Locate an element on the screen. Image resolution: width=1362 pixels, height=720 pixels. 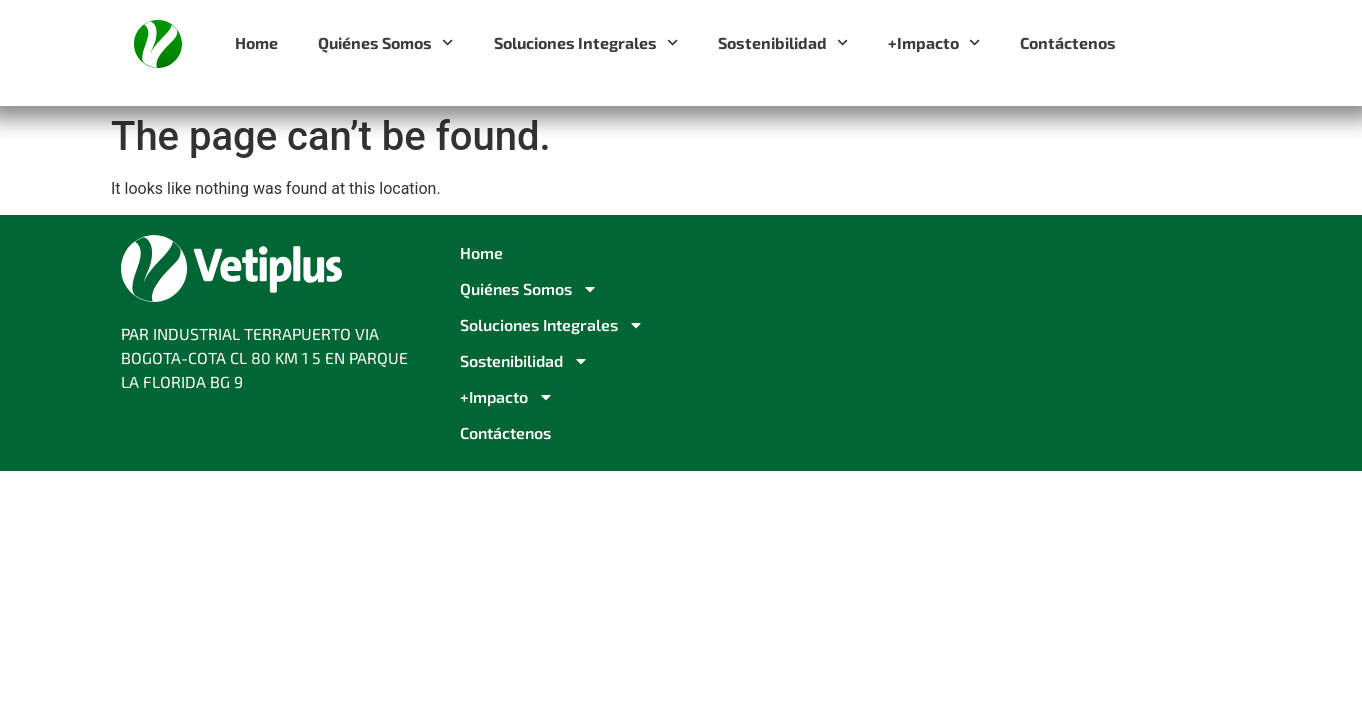
Soluciones Integrales is located at coordinates (586, 42).